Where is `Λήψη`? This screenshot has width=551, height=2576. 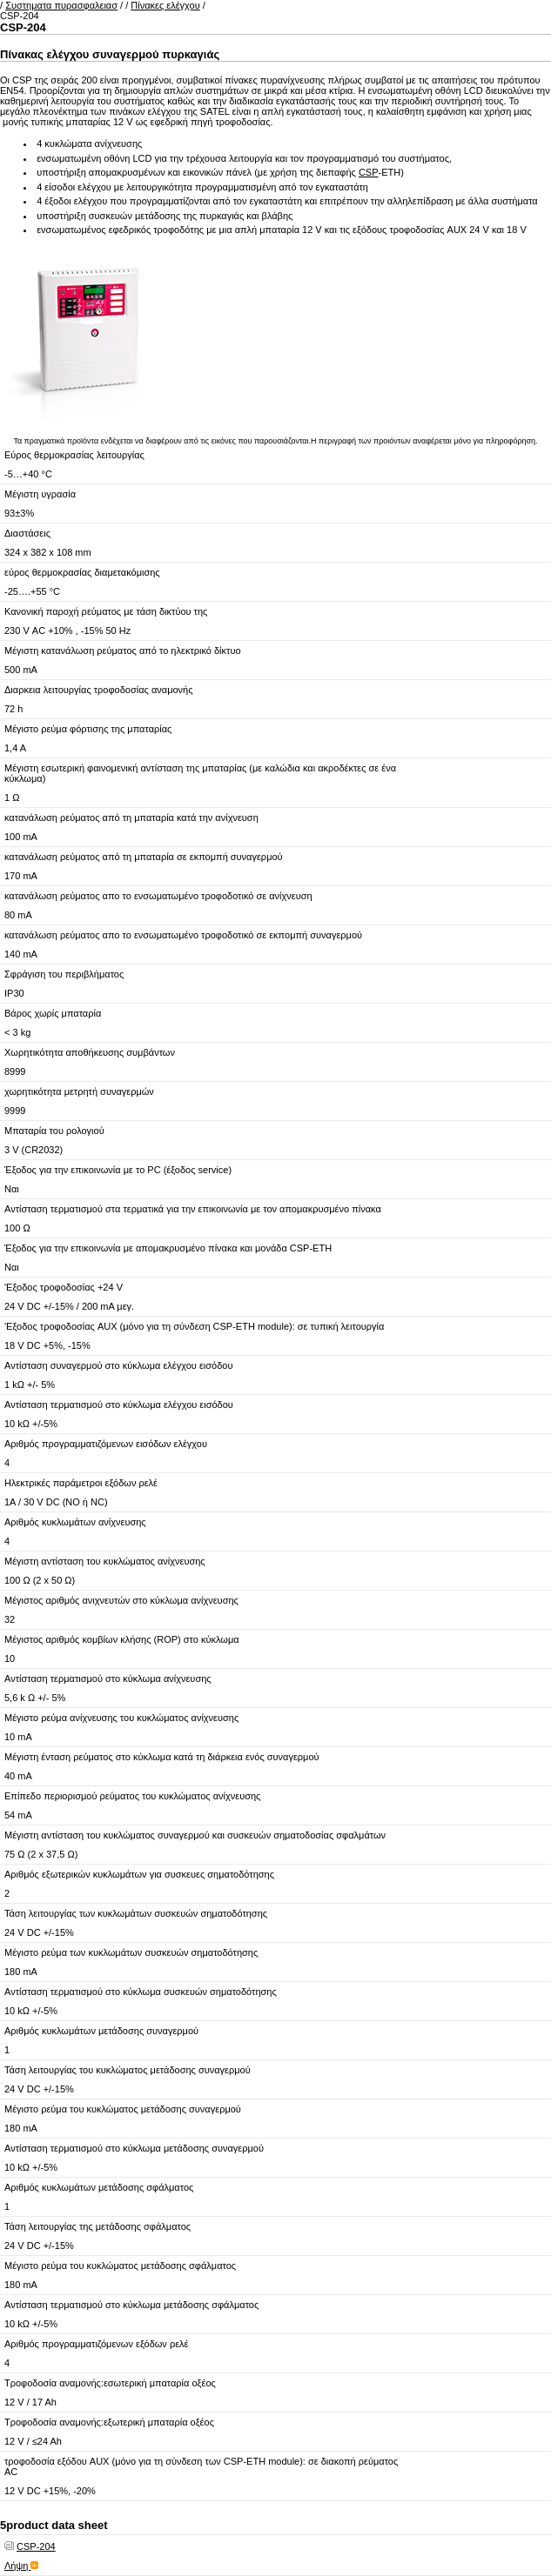
Λήψη is located at coordinates (21, 2565).